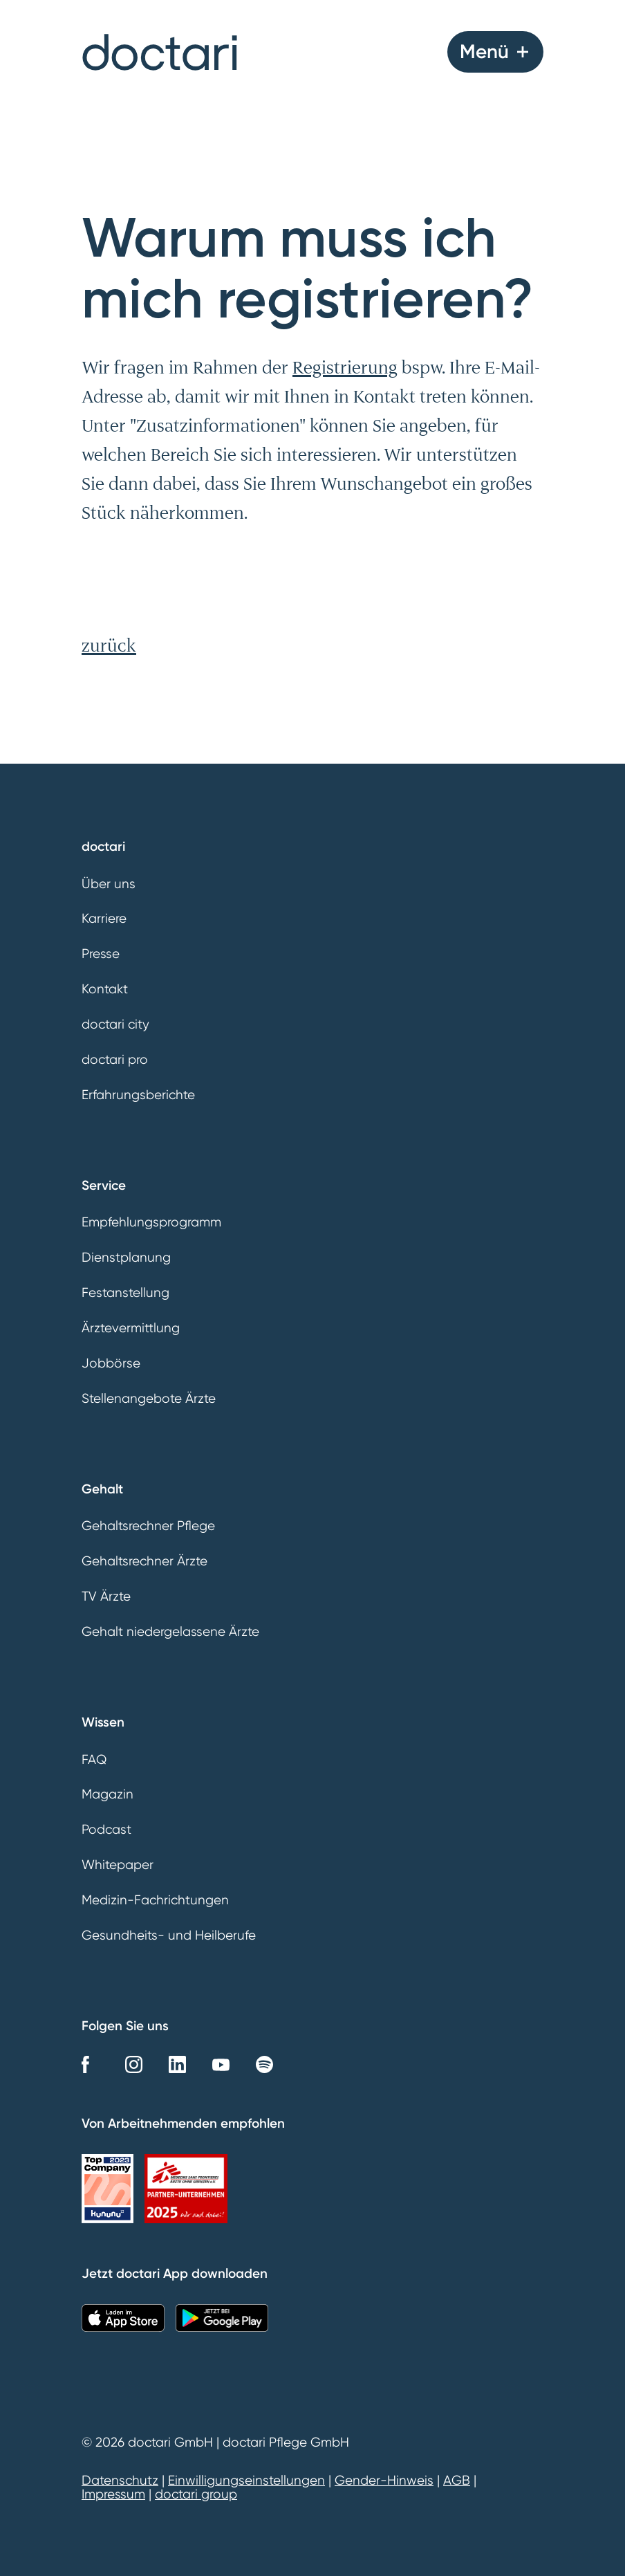 The width and height of the screenshot is (625, 2576). What do you see at coordinates (126, 1257) in the screenshot?
I see `Dienstplanung` at bounding box center [126, 1257].